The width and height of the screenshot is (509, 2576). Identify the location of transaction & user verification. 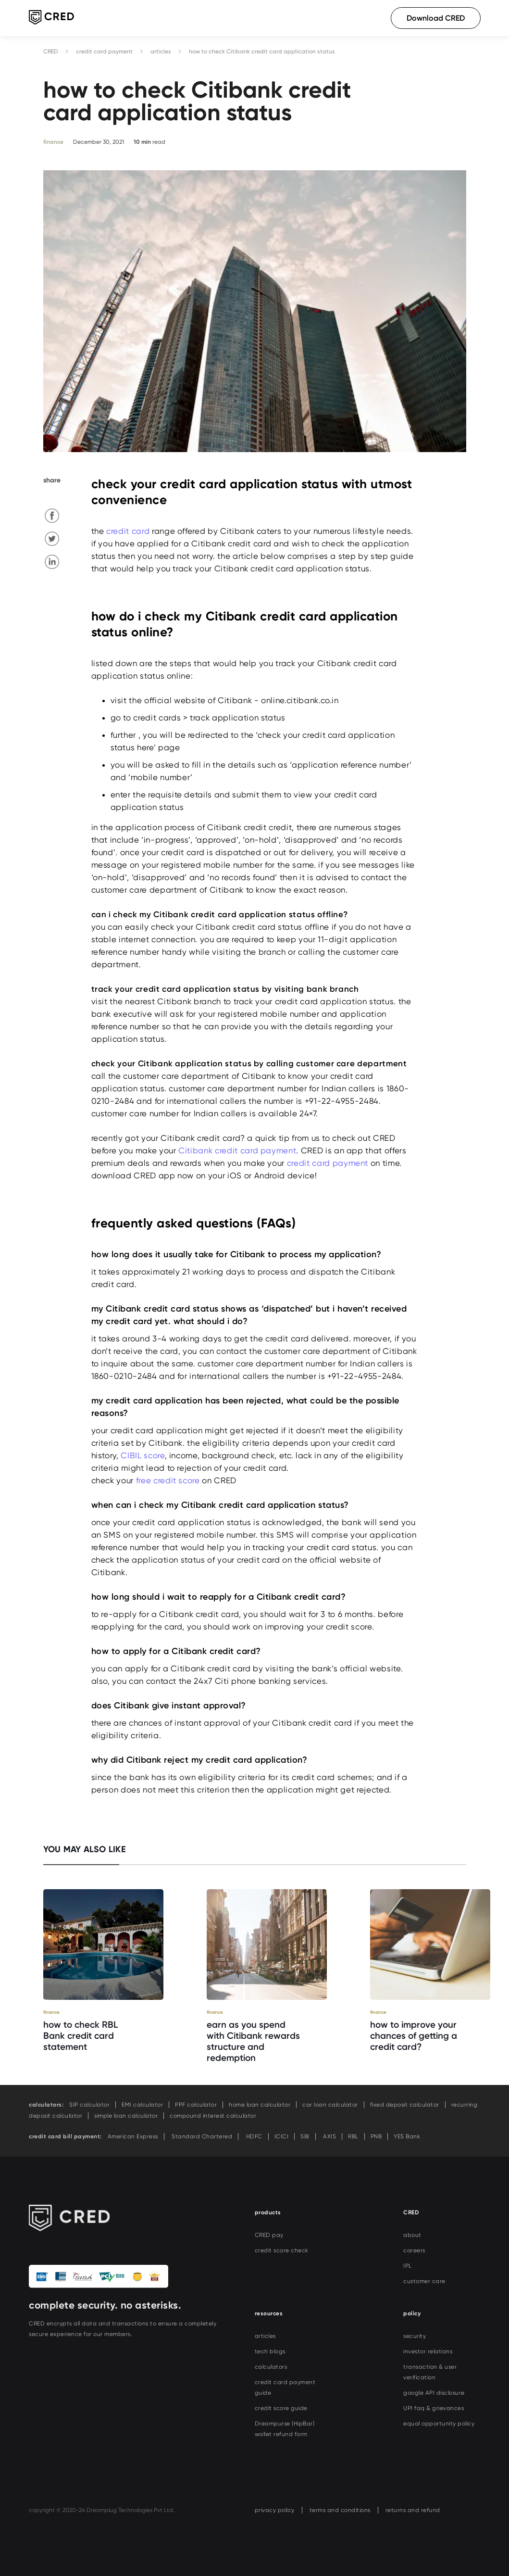
(430, 2372).